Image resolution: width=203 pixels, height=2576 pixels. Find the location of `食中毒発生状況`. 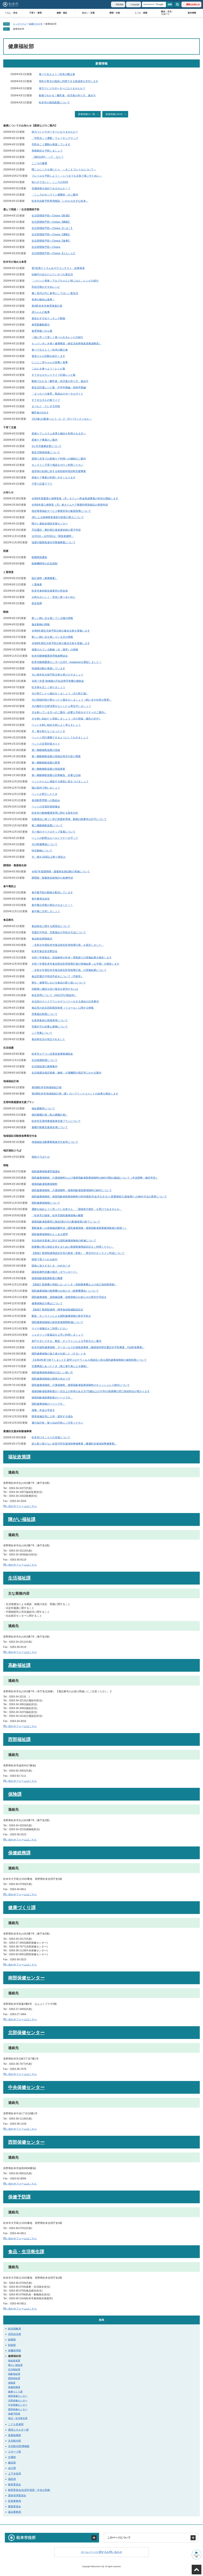

食中毒発生状況 is located at coordinates (41, 898).